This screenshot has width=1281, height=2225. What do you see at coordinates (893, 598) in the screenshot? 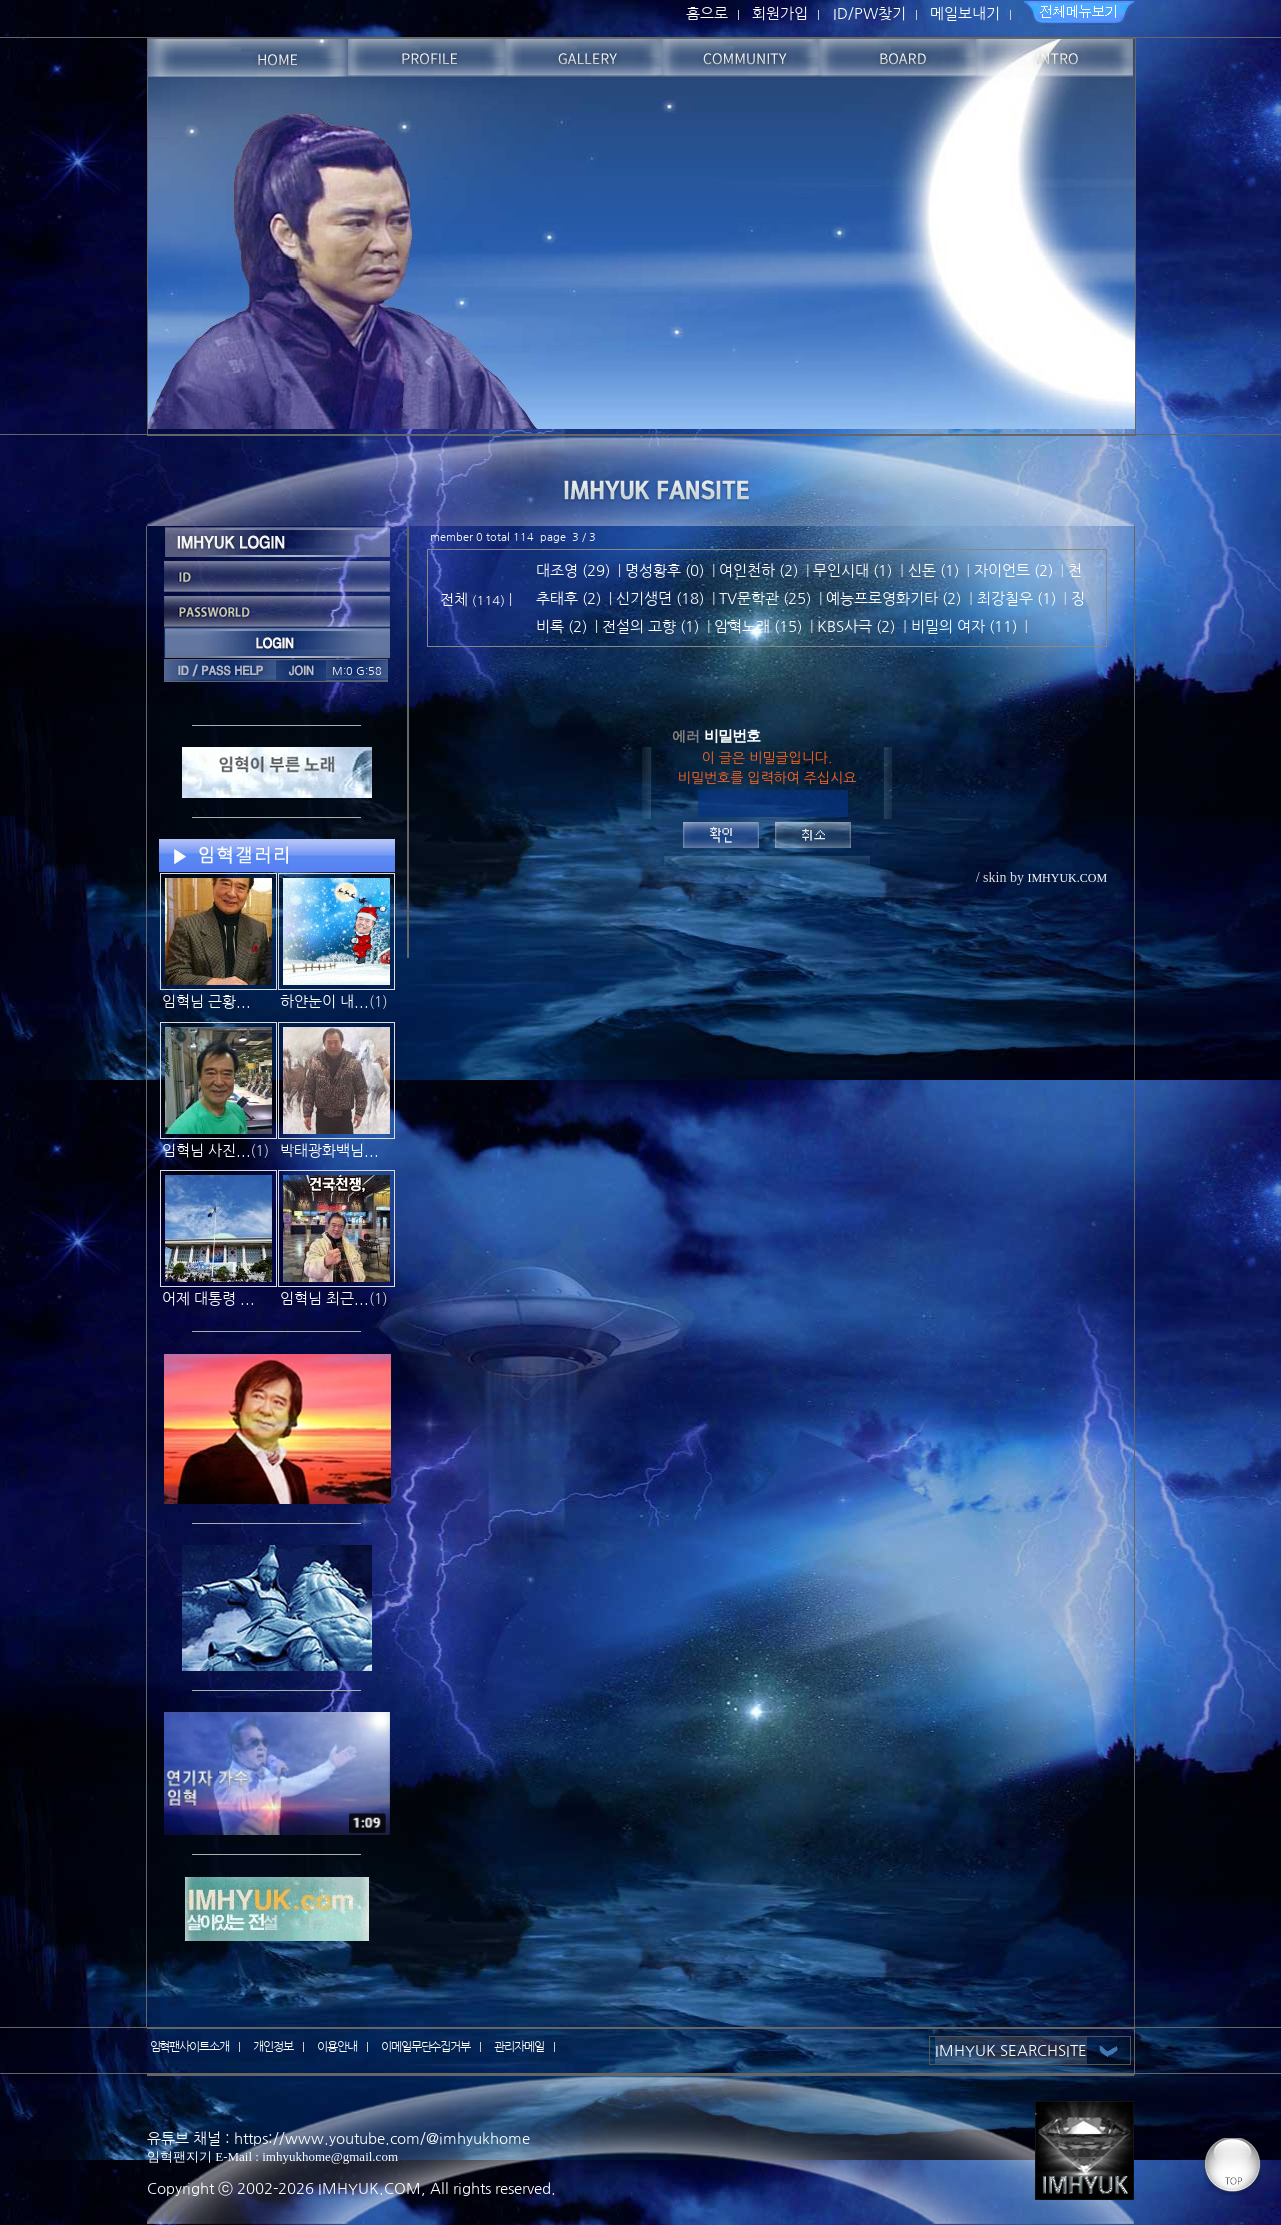
I see `예능프로영화기타 (2)` at bounding box center [893, 598].